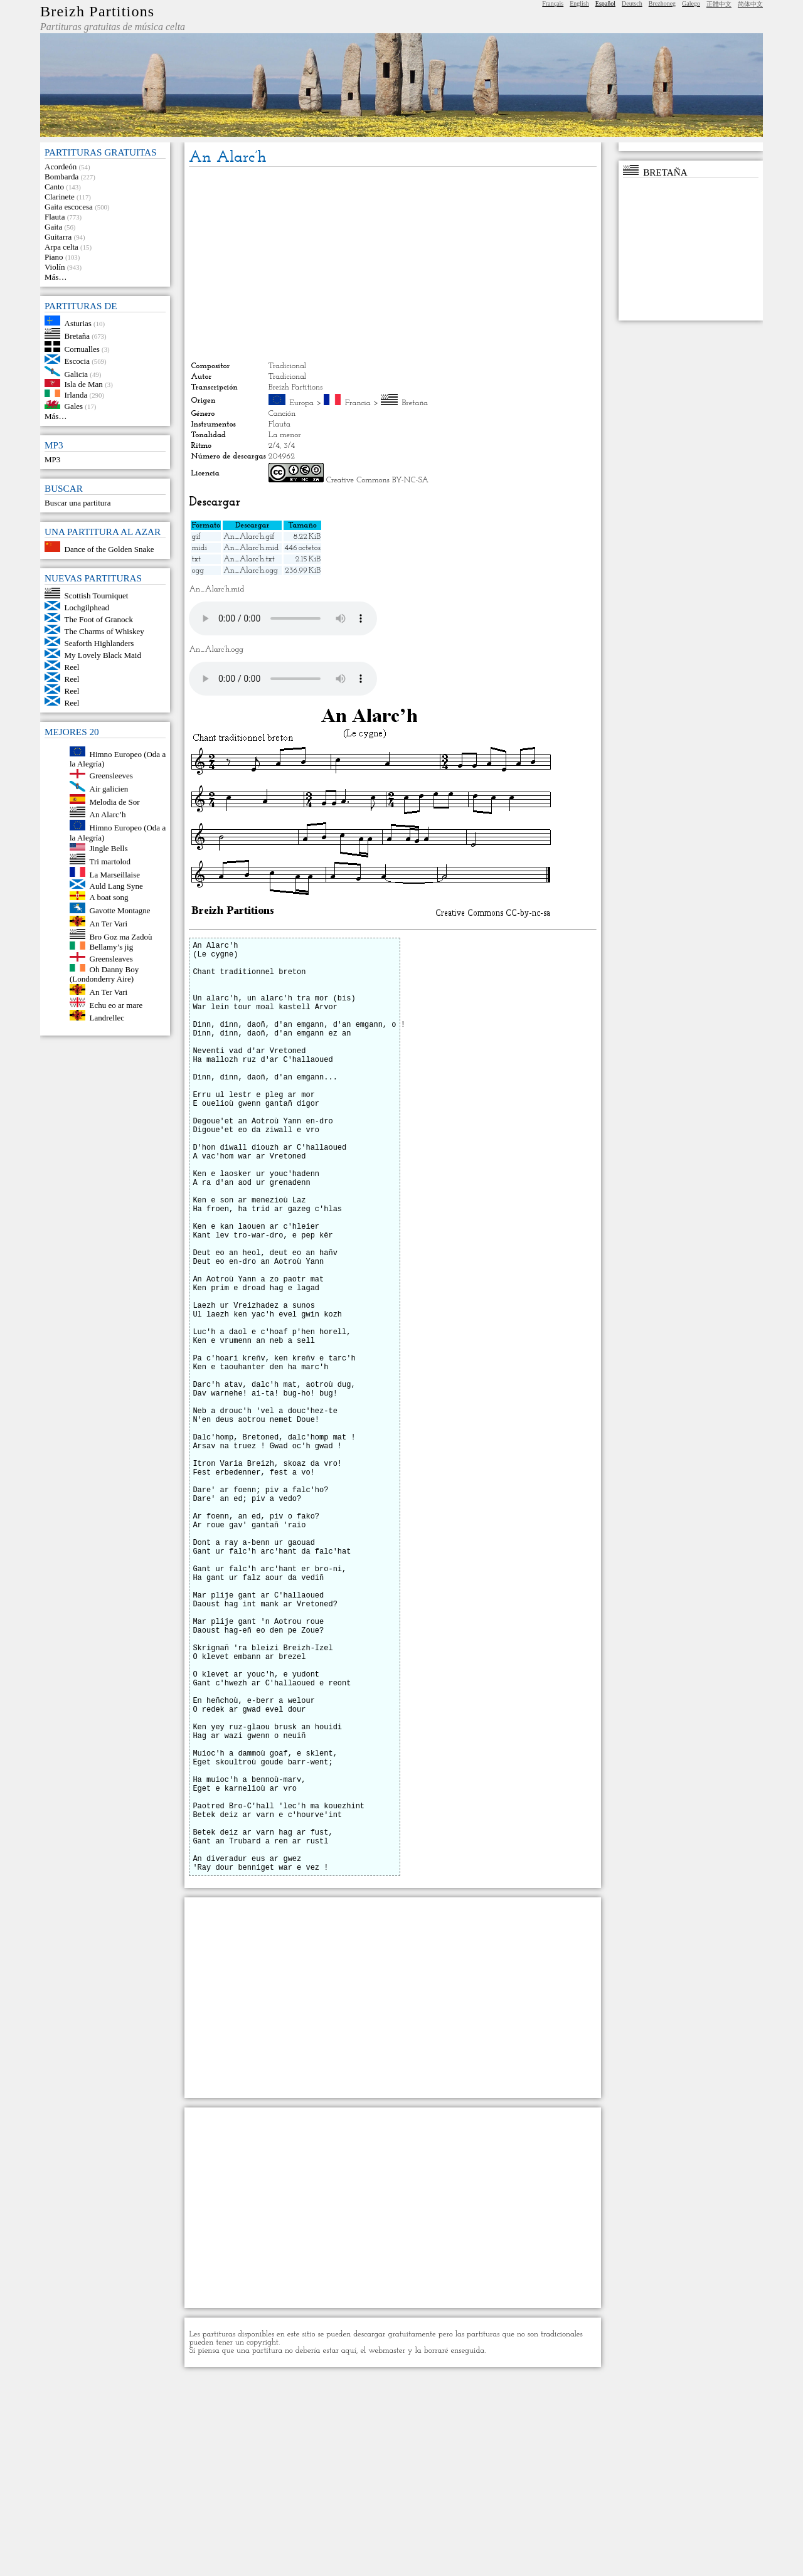 The width and height of the screenshot is (803, 2576). What do you see at coordinates (632, 3) in the screenshot?
I see `Deutsch` at bounding box center [632, 3].